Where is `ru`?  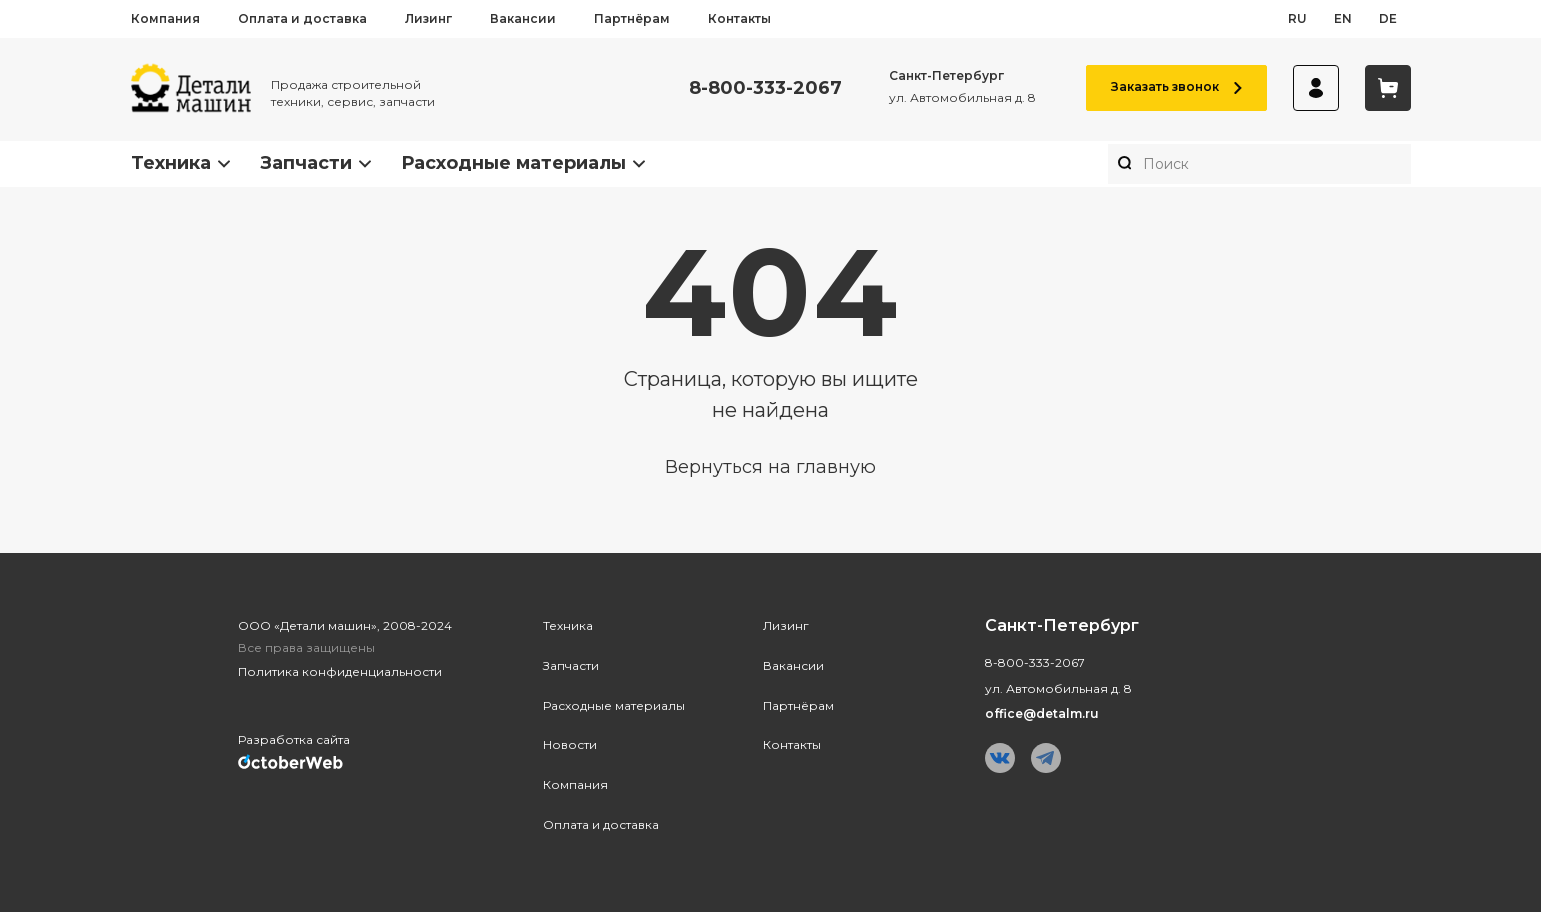 ru is located at coordinates (1297, 18).